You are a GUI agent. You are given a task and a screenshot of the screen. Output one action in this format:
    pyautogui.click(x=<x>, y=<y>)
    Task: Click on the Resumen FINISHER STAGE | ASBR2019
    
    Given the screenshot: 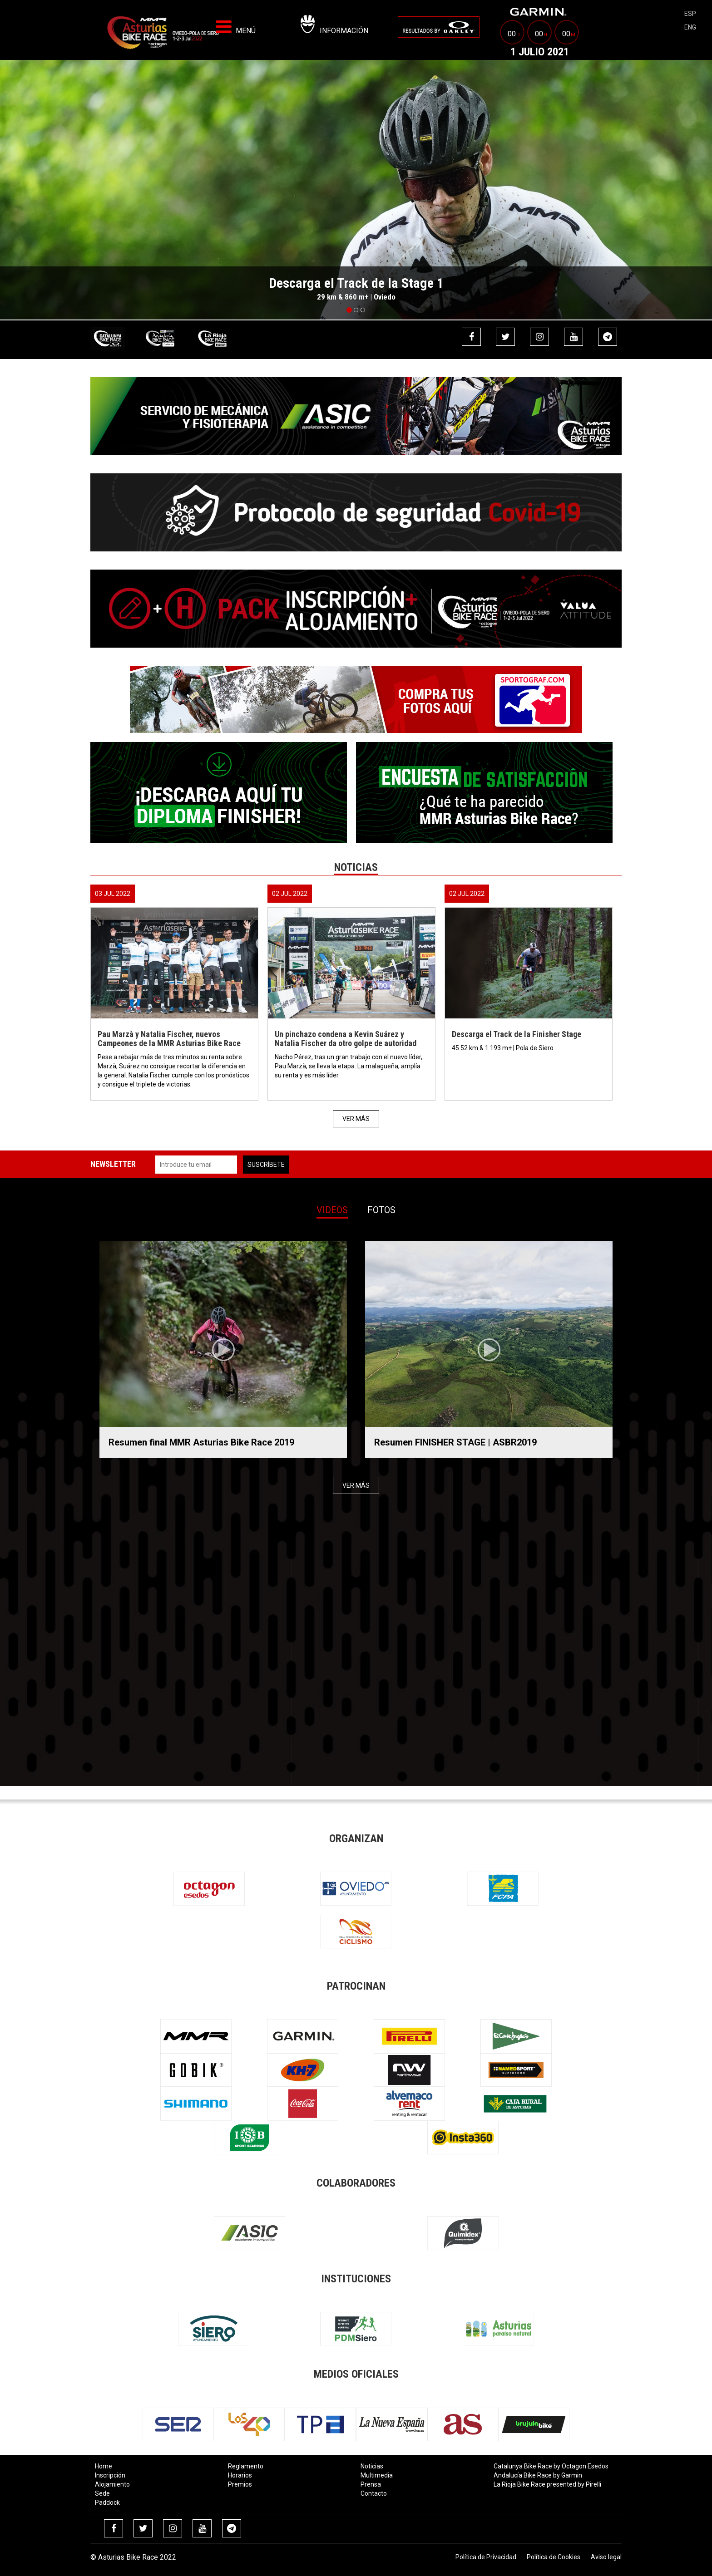 What is the action you would take?
    pyautogui.click(x=455, y=1442)
    